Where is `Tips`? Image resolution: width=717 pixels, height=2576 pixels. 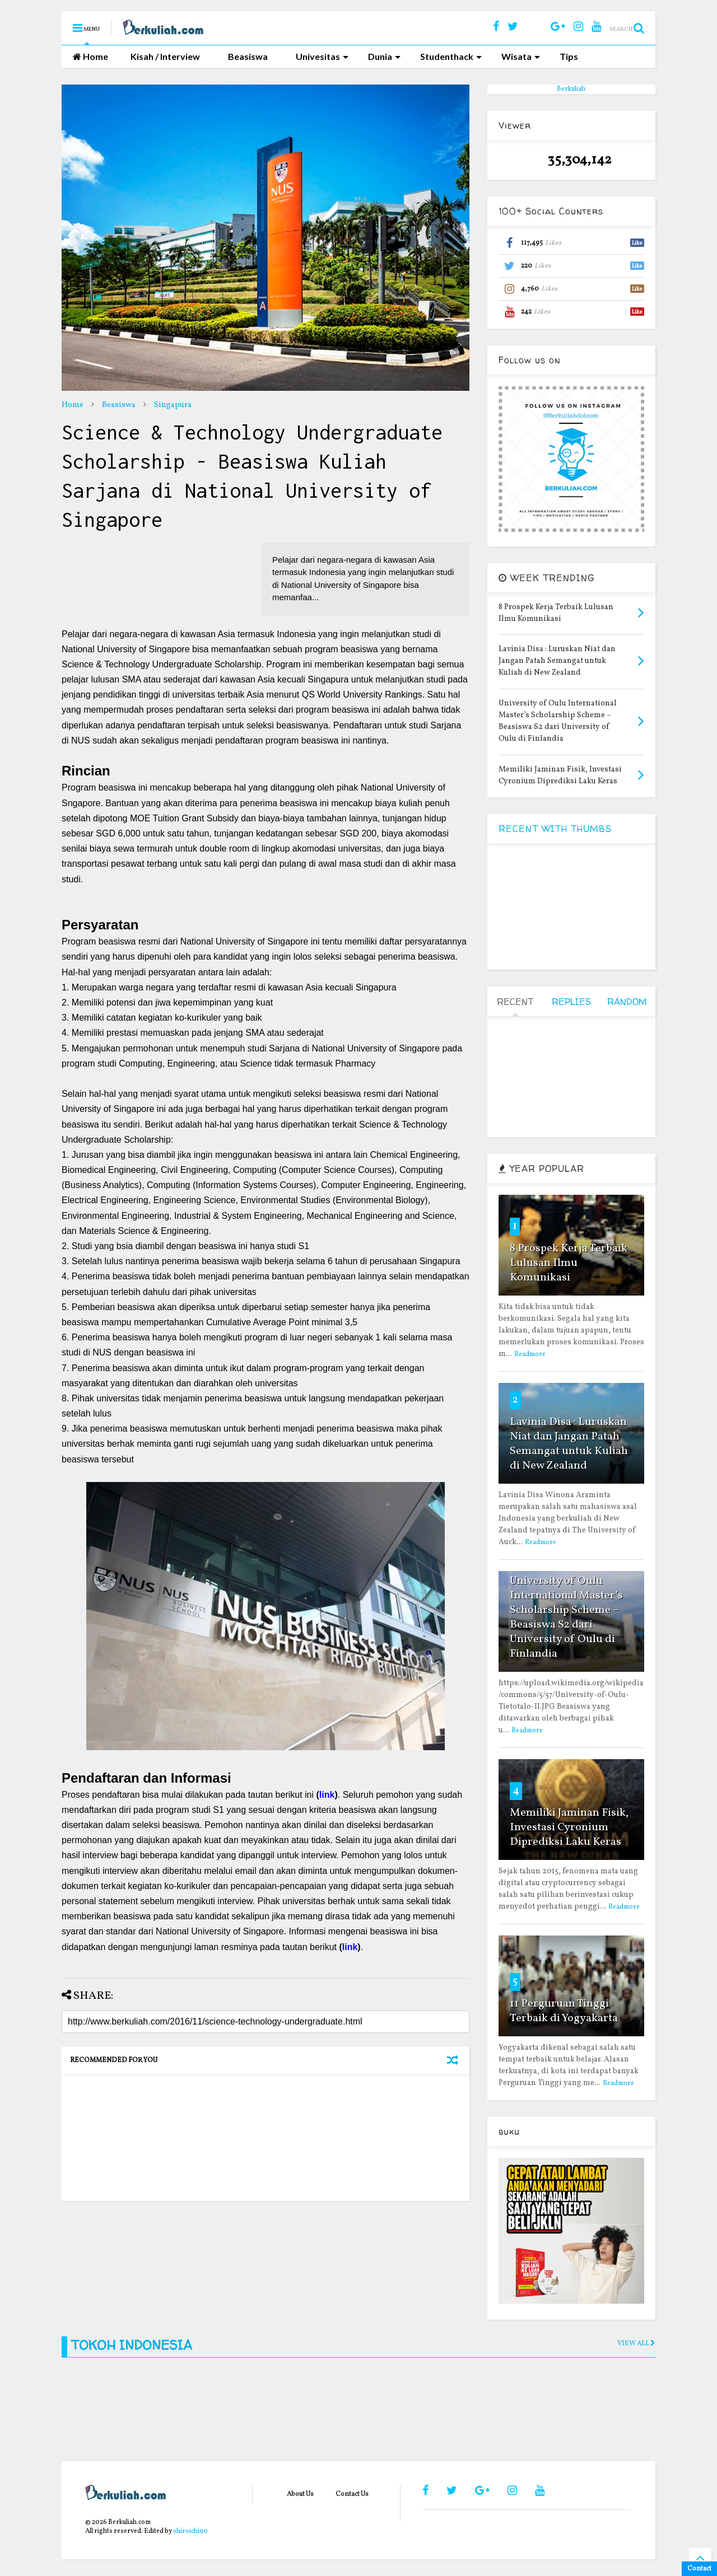 Tips is located at coordinates (569, 56).